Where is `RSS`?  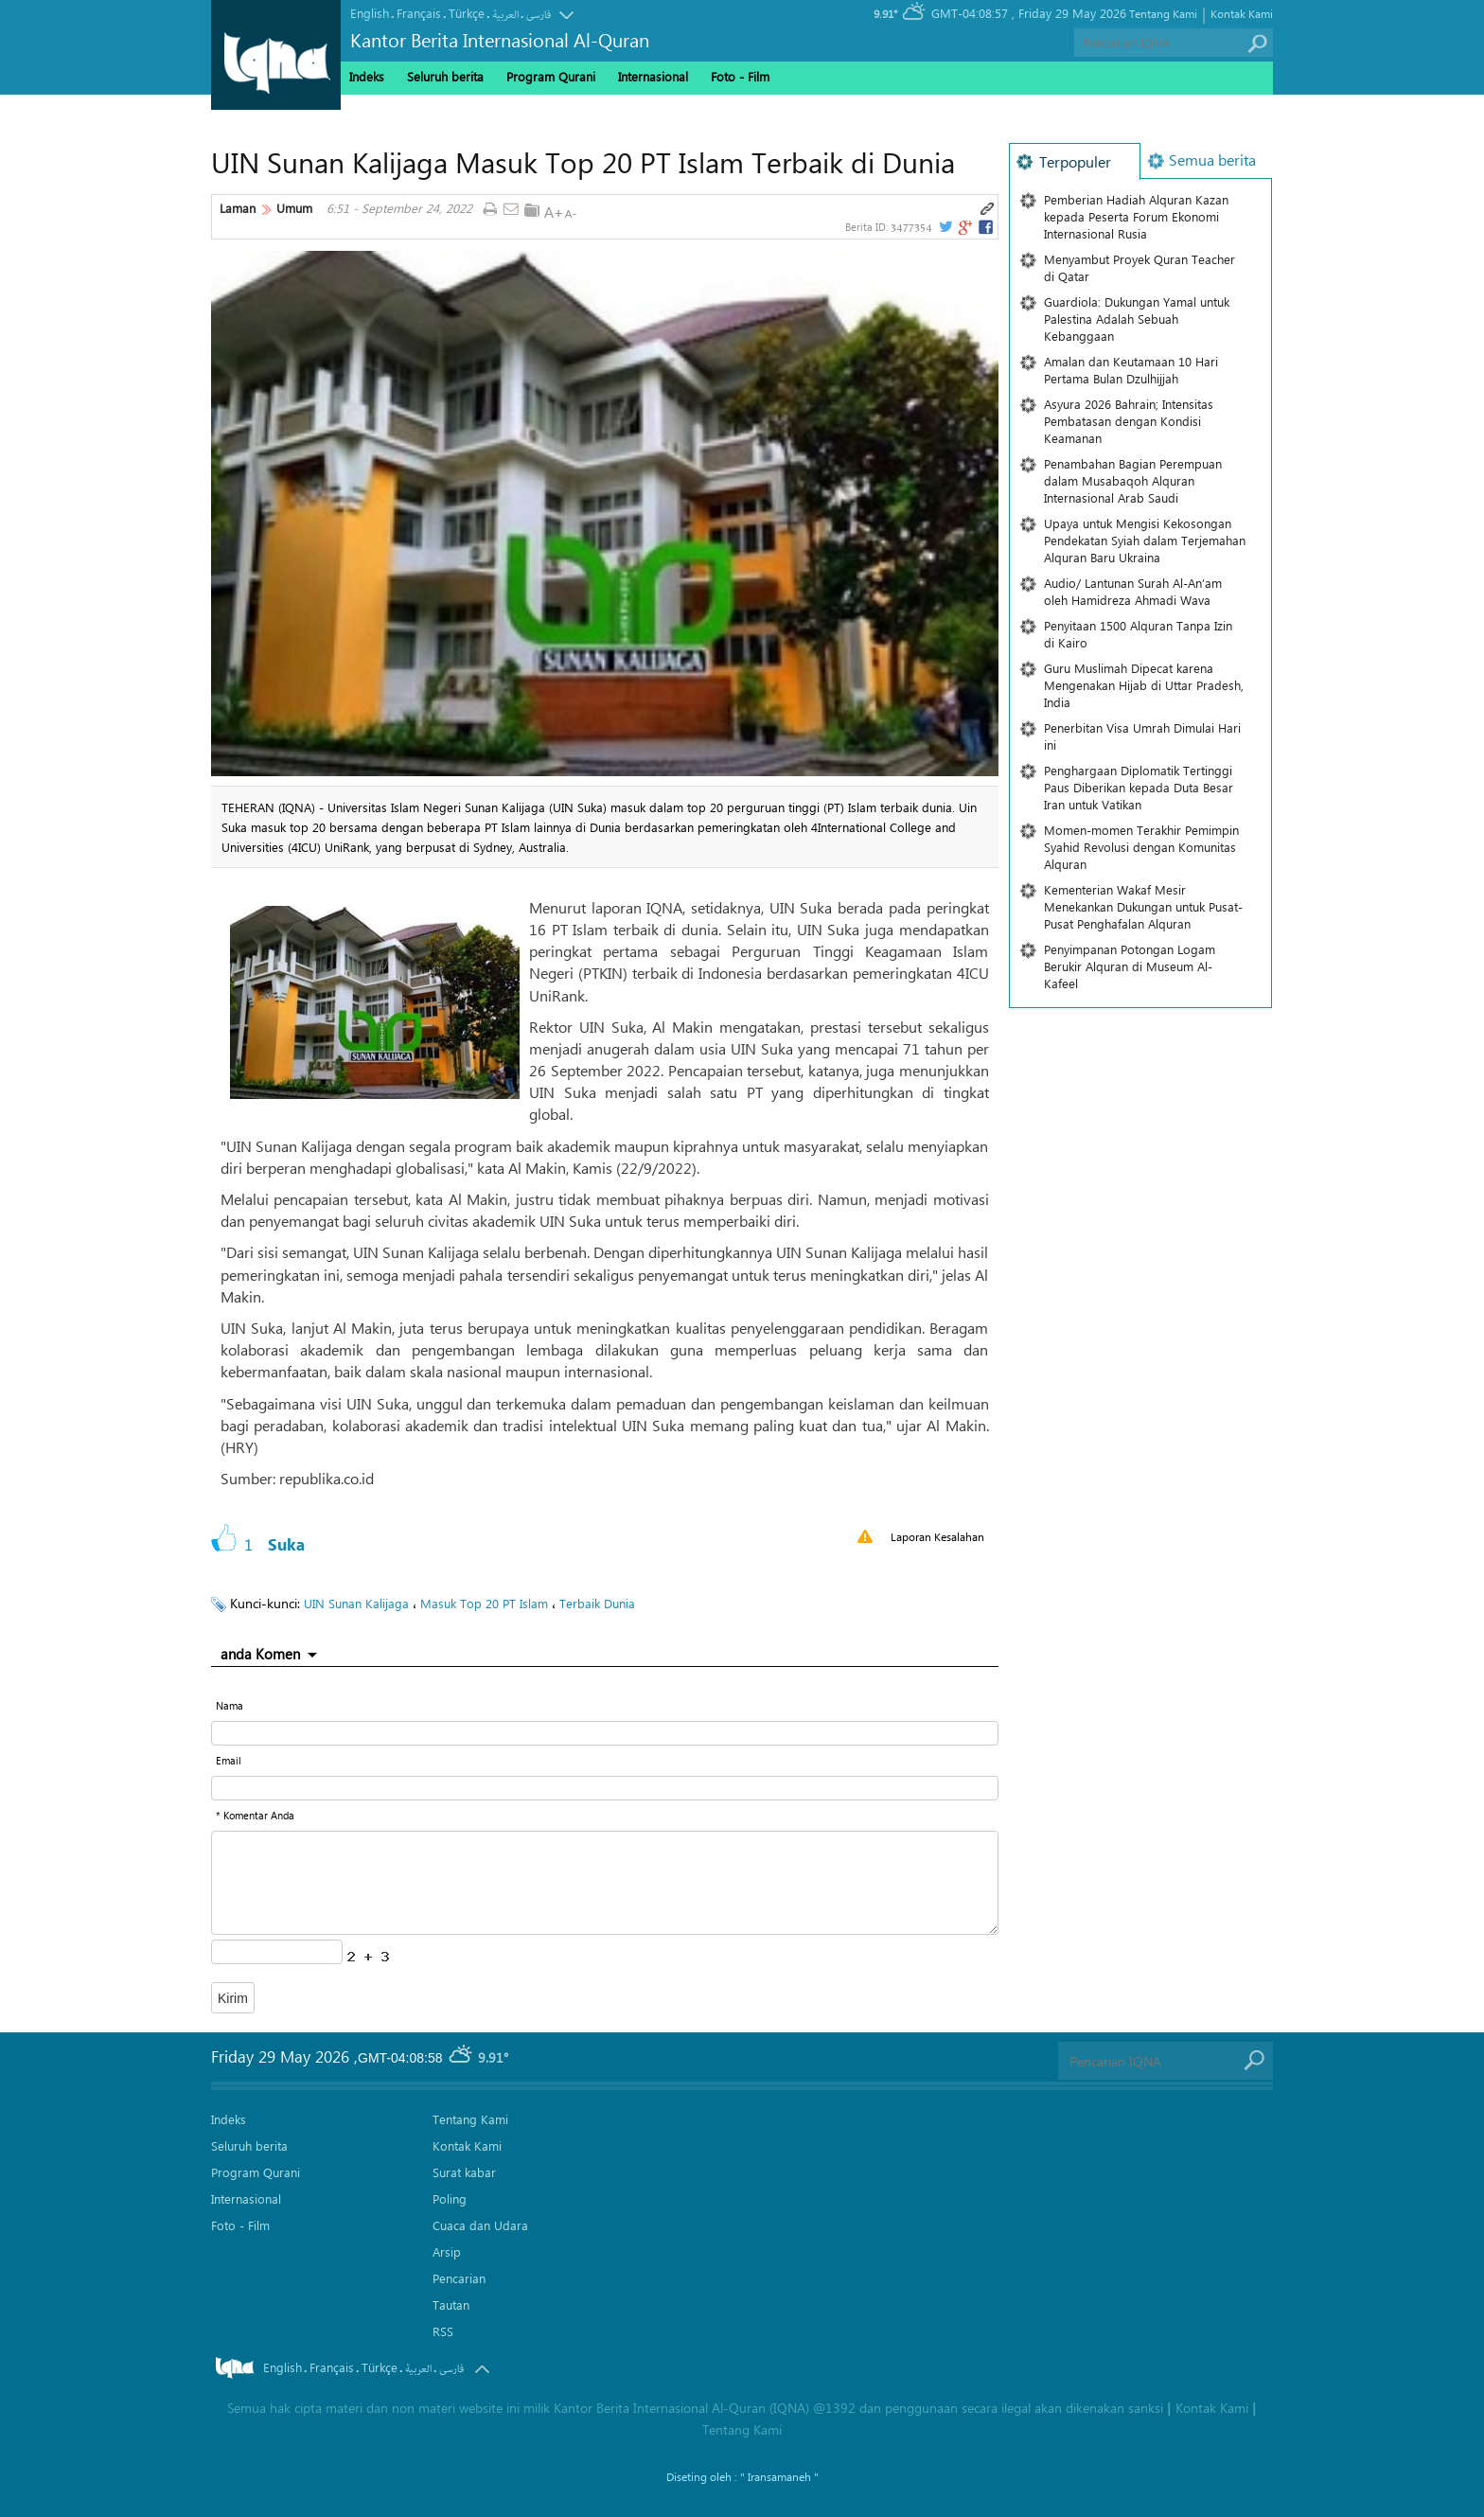 RSS is located at coordinates (443, 2331).